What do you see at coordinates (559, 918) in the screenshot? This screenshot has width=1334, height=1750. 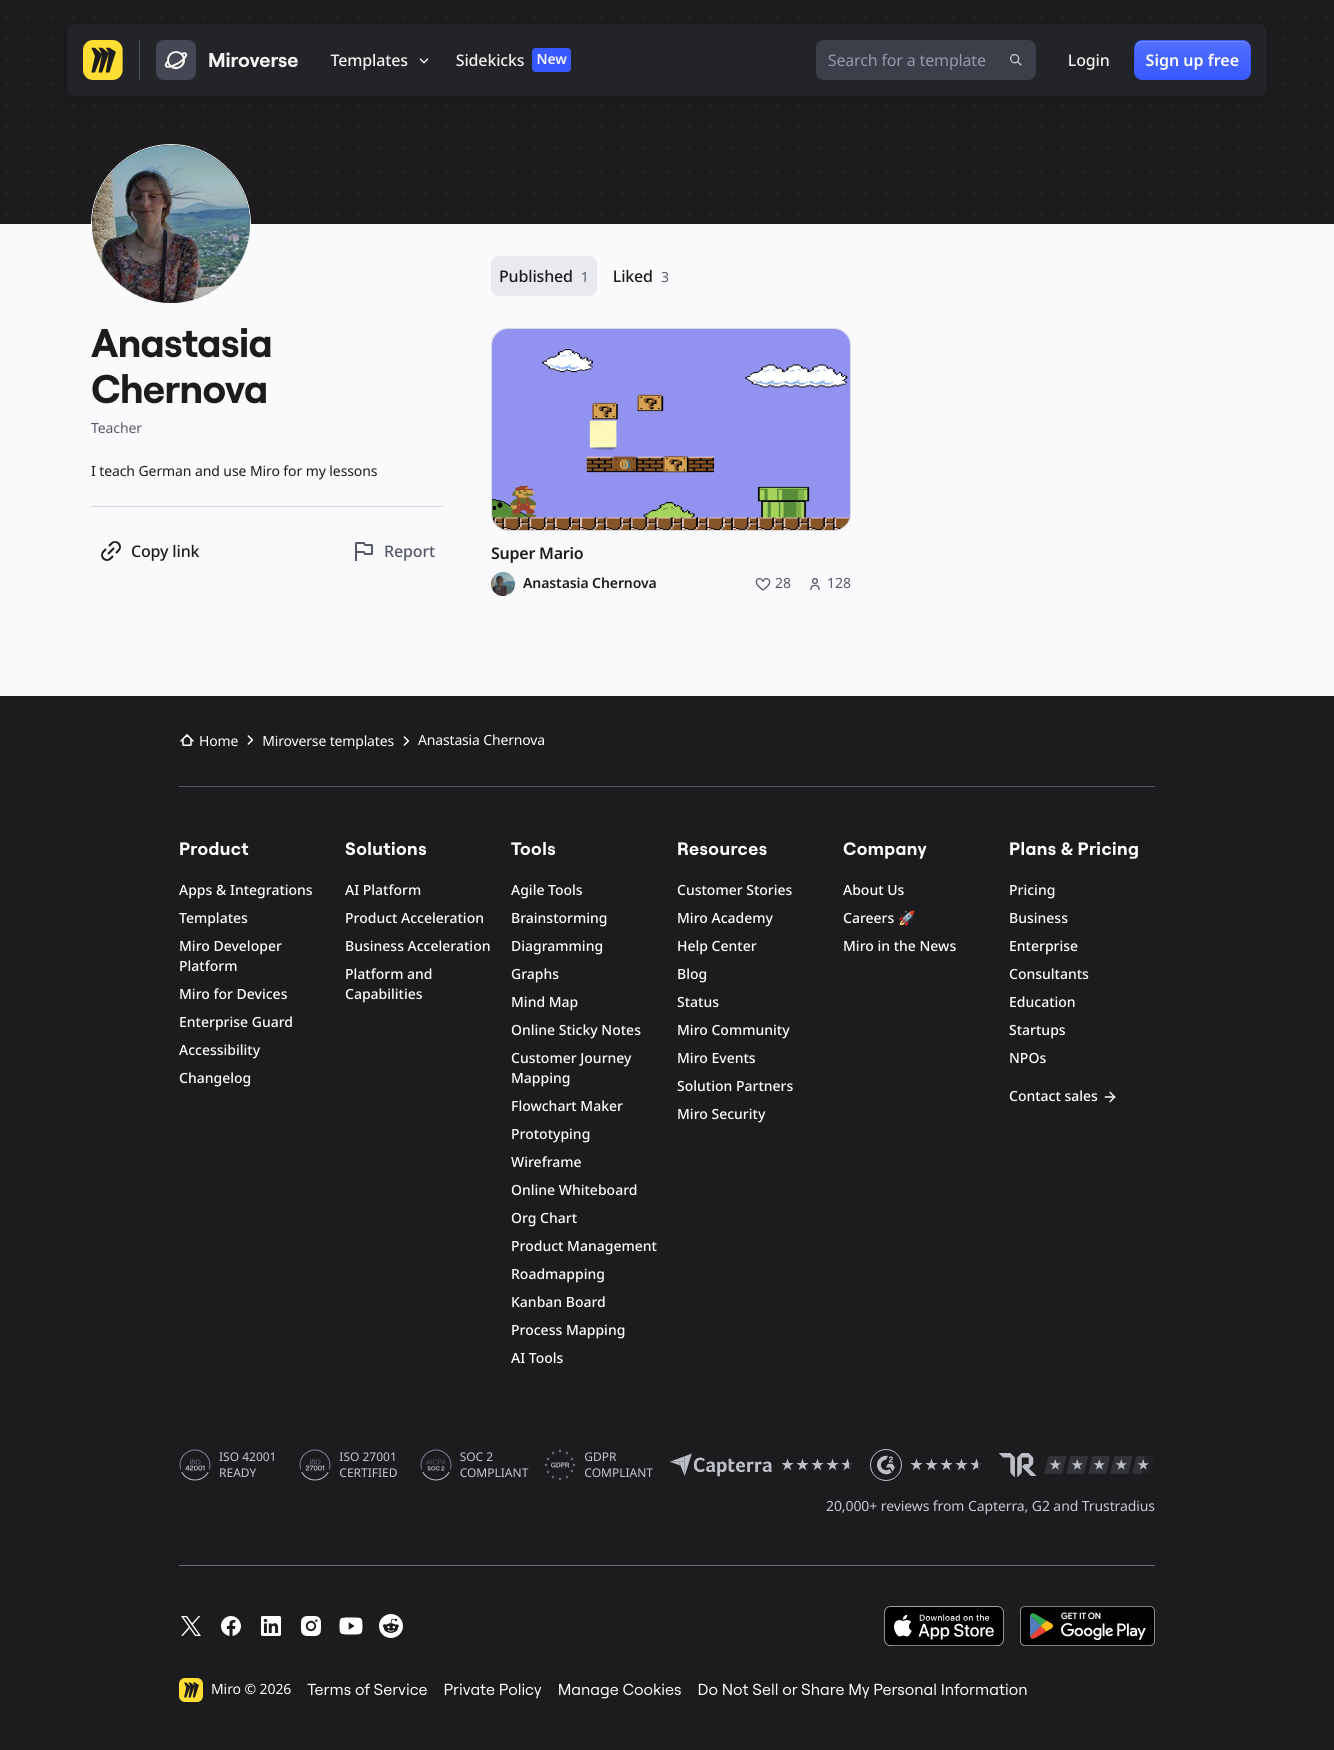 I see `Brainstorming` at bounding box center [559, 918].